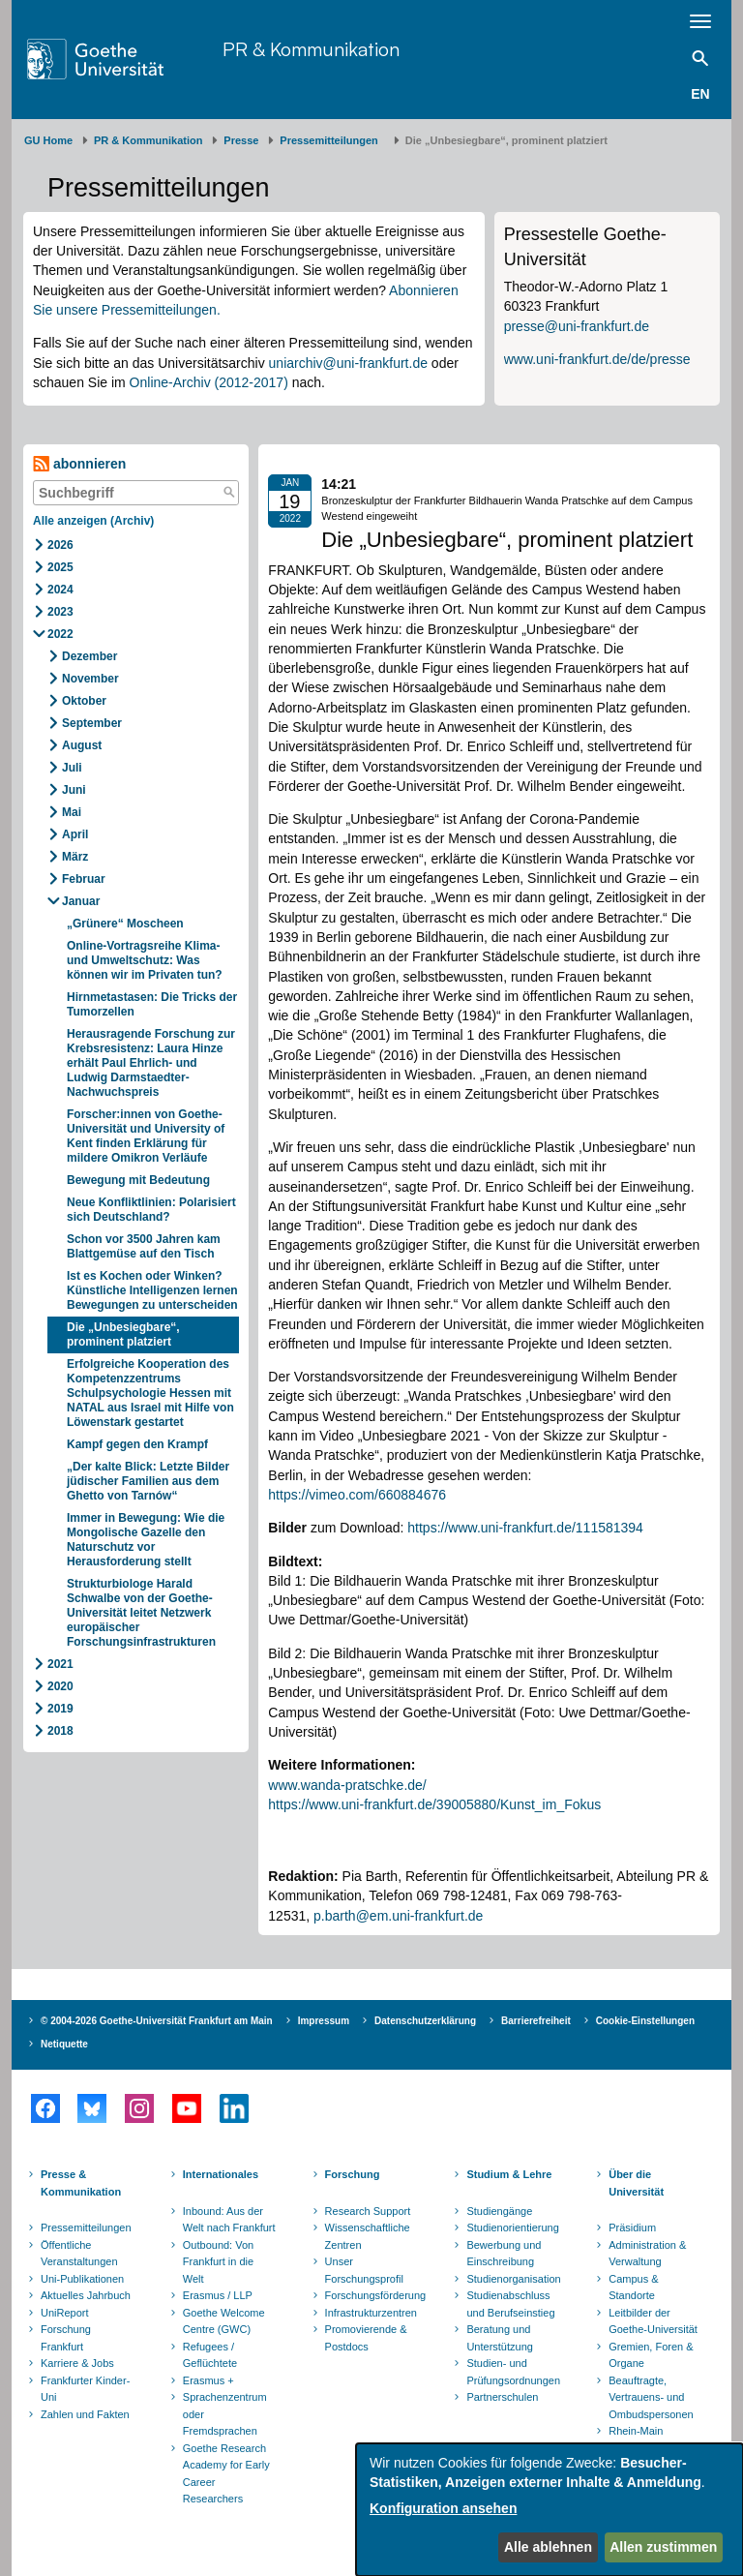  What do you see at coordinates (81, 901) in the screenshot?
I see `Januar` at bounding box center [81, 901].